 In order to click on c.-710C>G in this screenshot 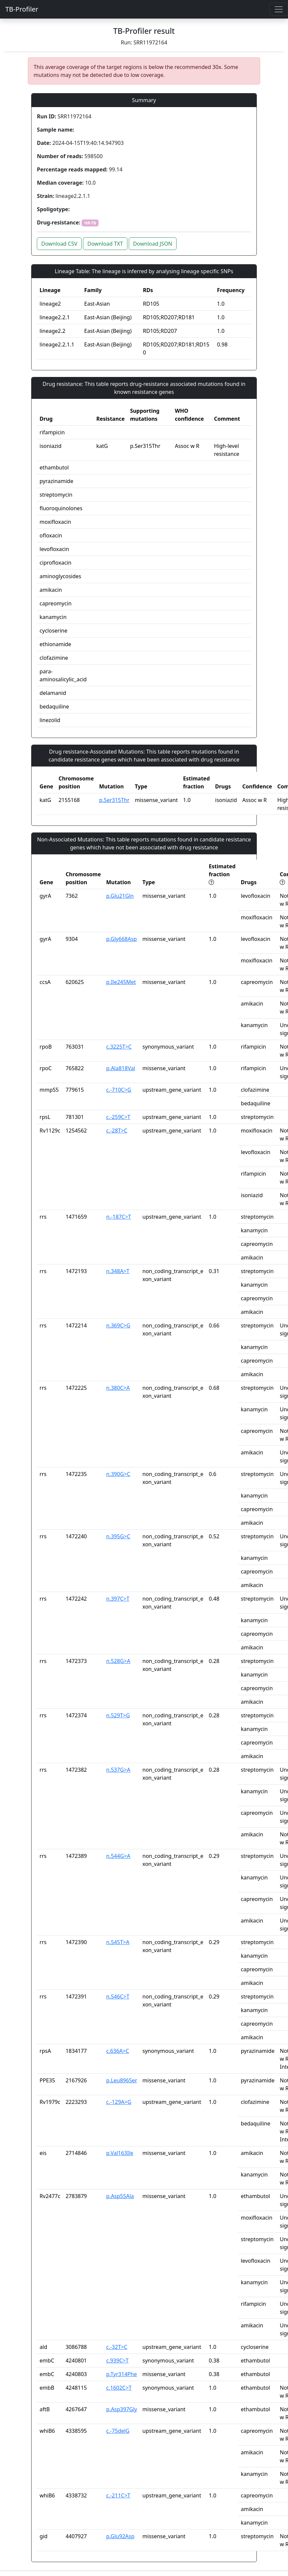, I will do `click(118, 1089)`.